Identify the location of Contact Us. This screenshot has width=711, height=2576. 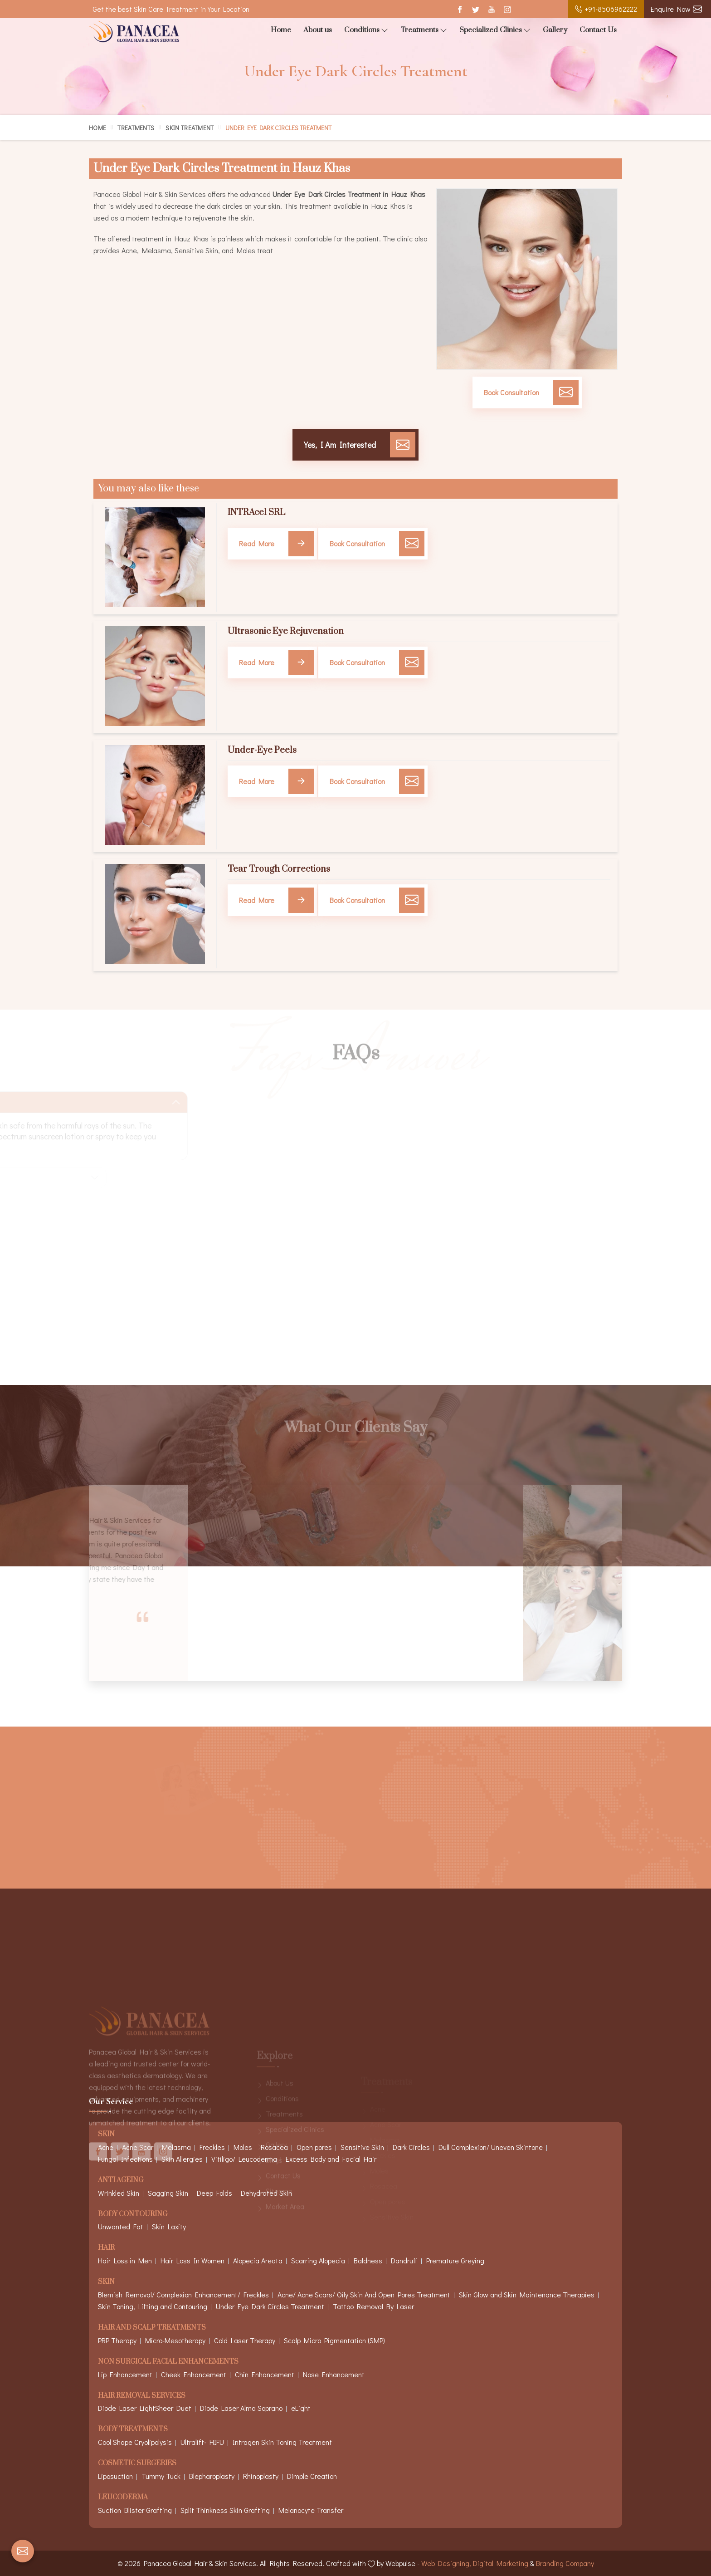
(598, 29).